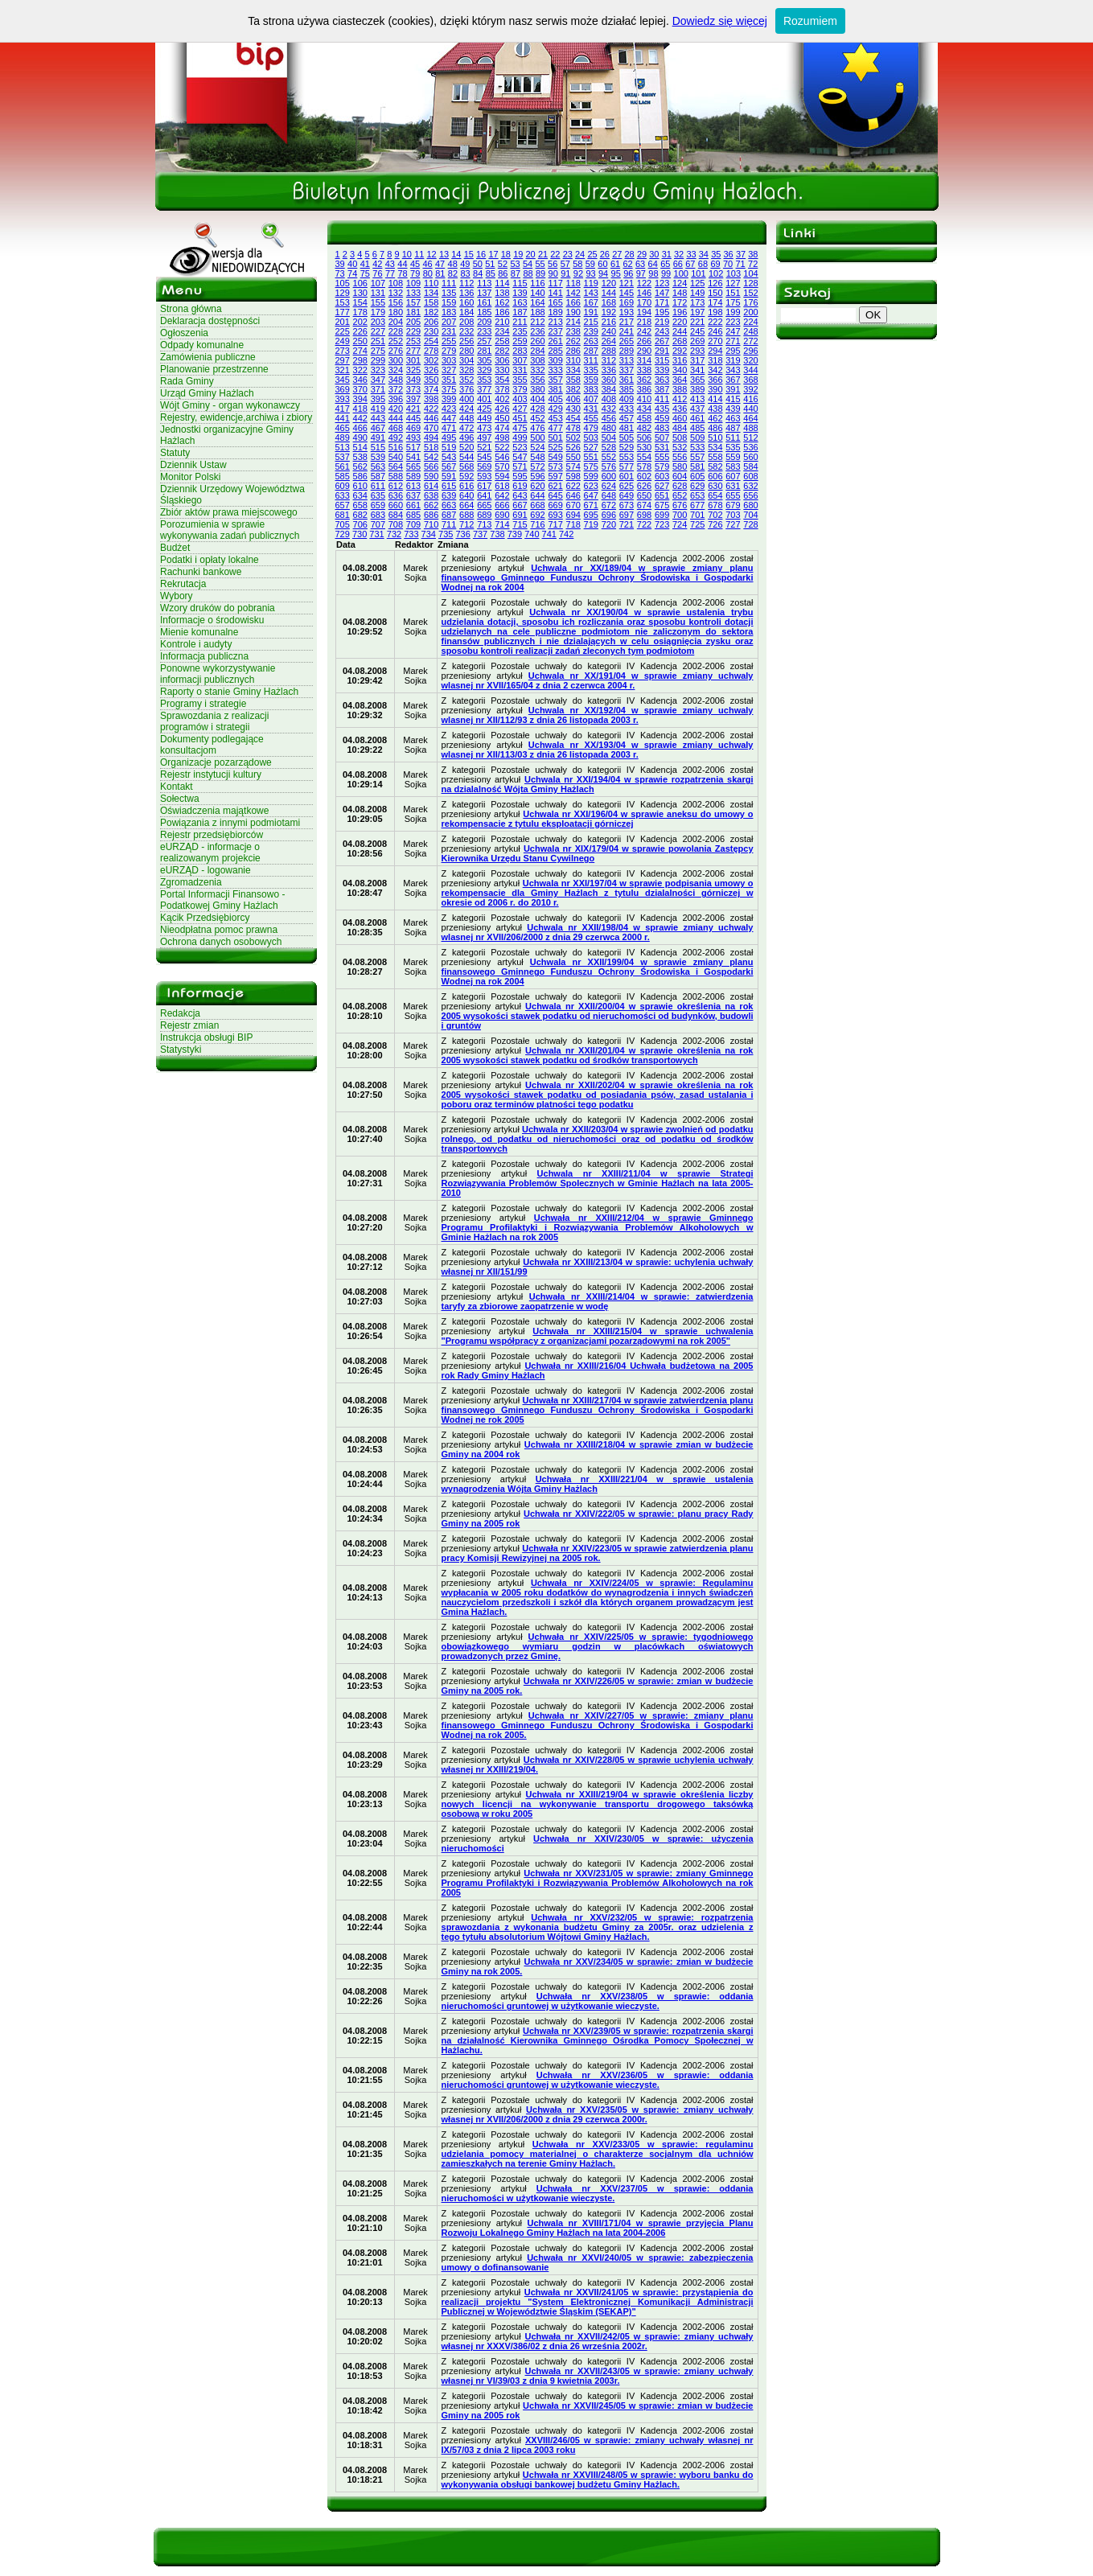 The width and height of the screenshot is (1093, 2576). Describe the element at coordinates (444, 254) in the screenshot. I see `13` at that location.